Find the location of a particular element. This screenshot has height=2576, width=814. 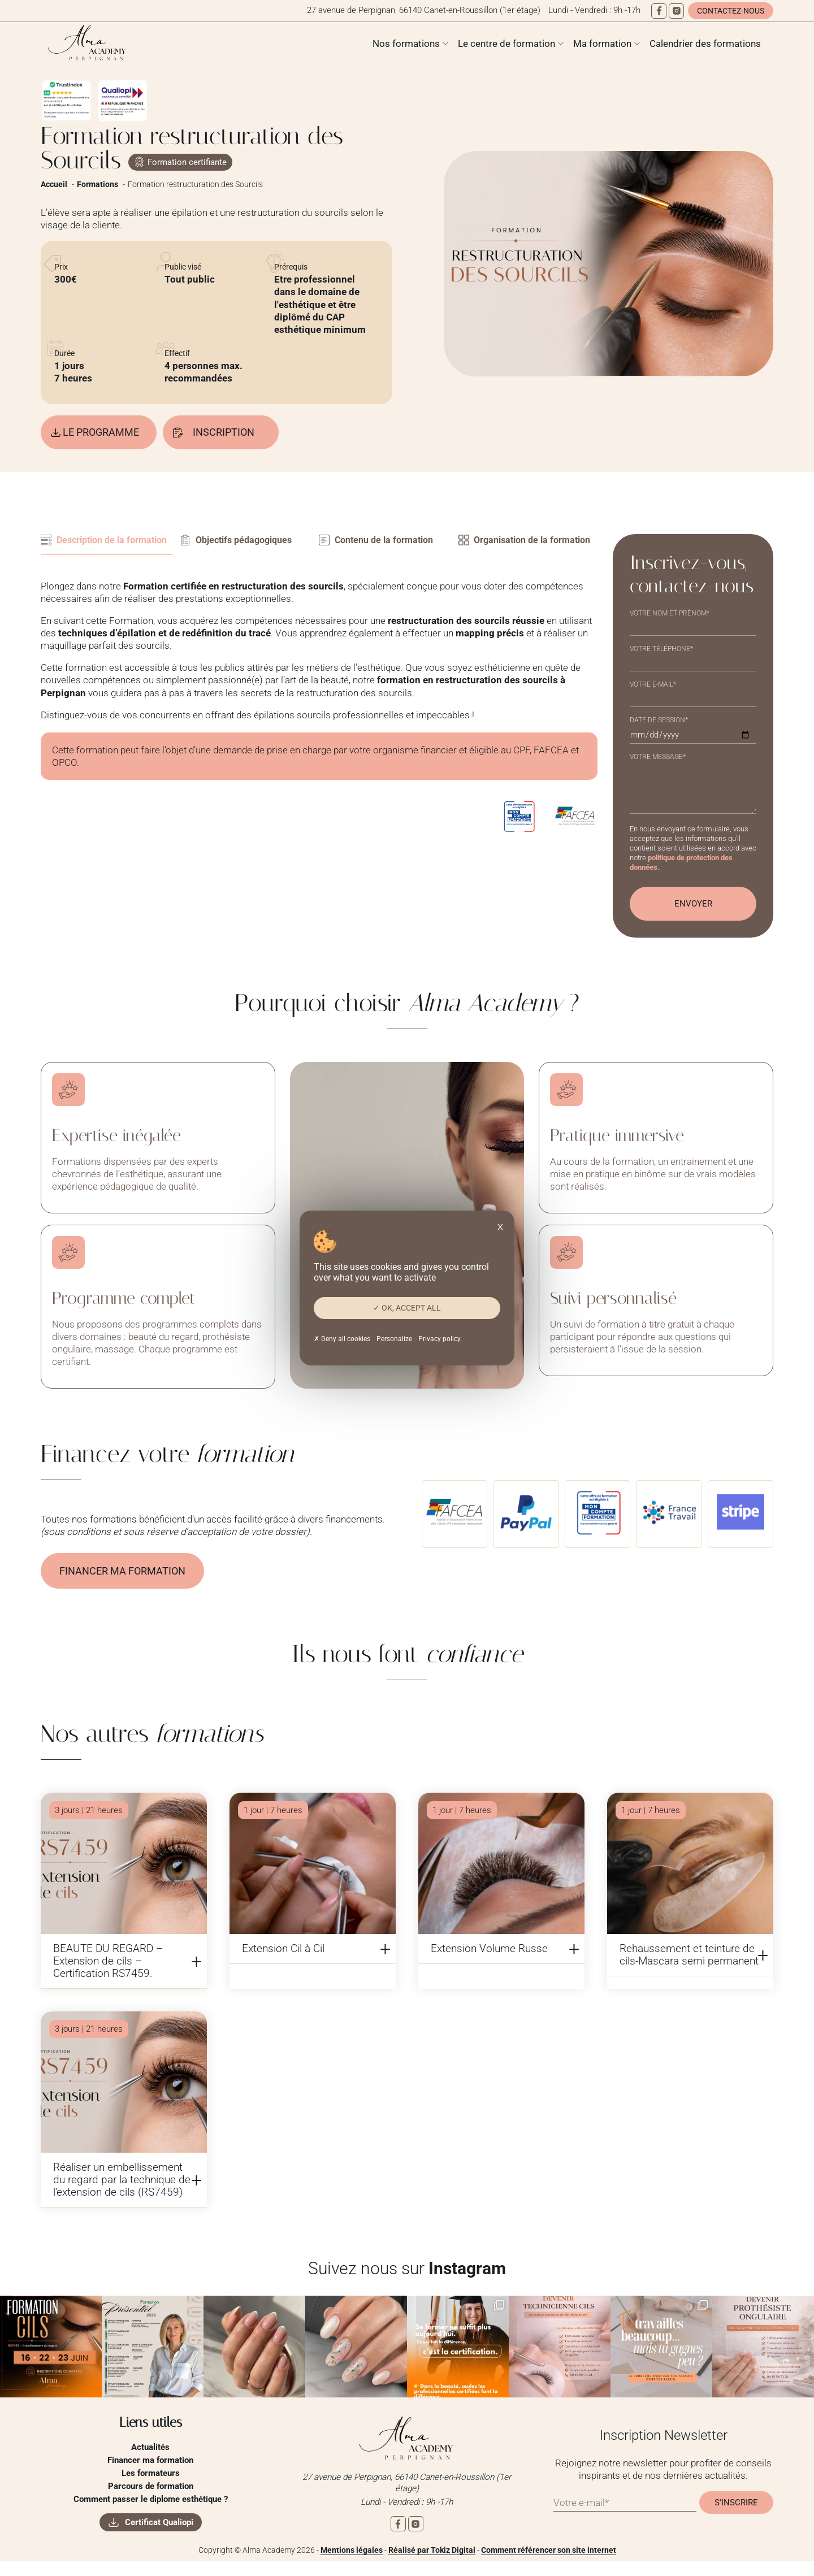

[Facebook] is located at coordinates (658, 11).